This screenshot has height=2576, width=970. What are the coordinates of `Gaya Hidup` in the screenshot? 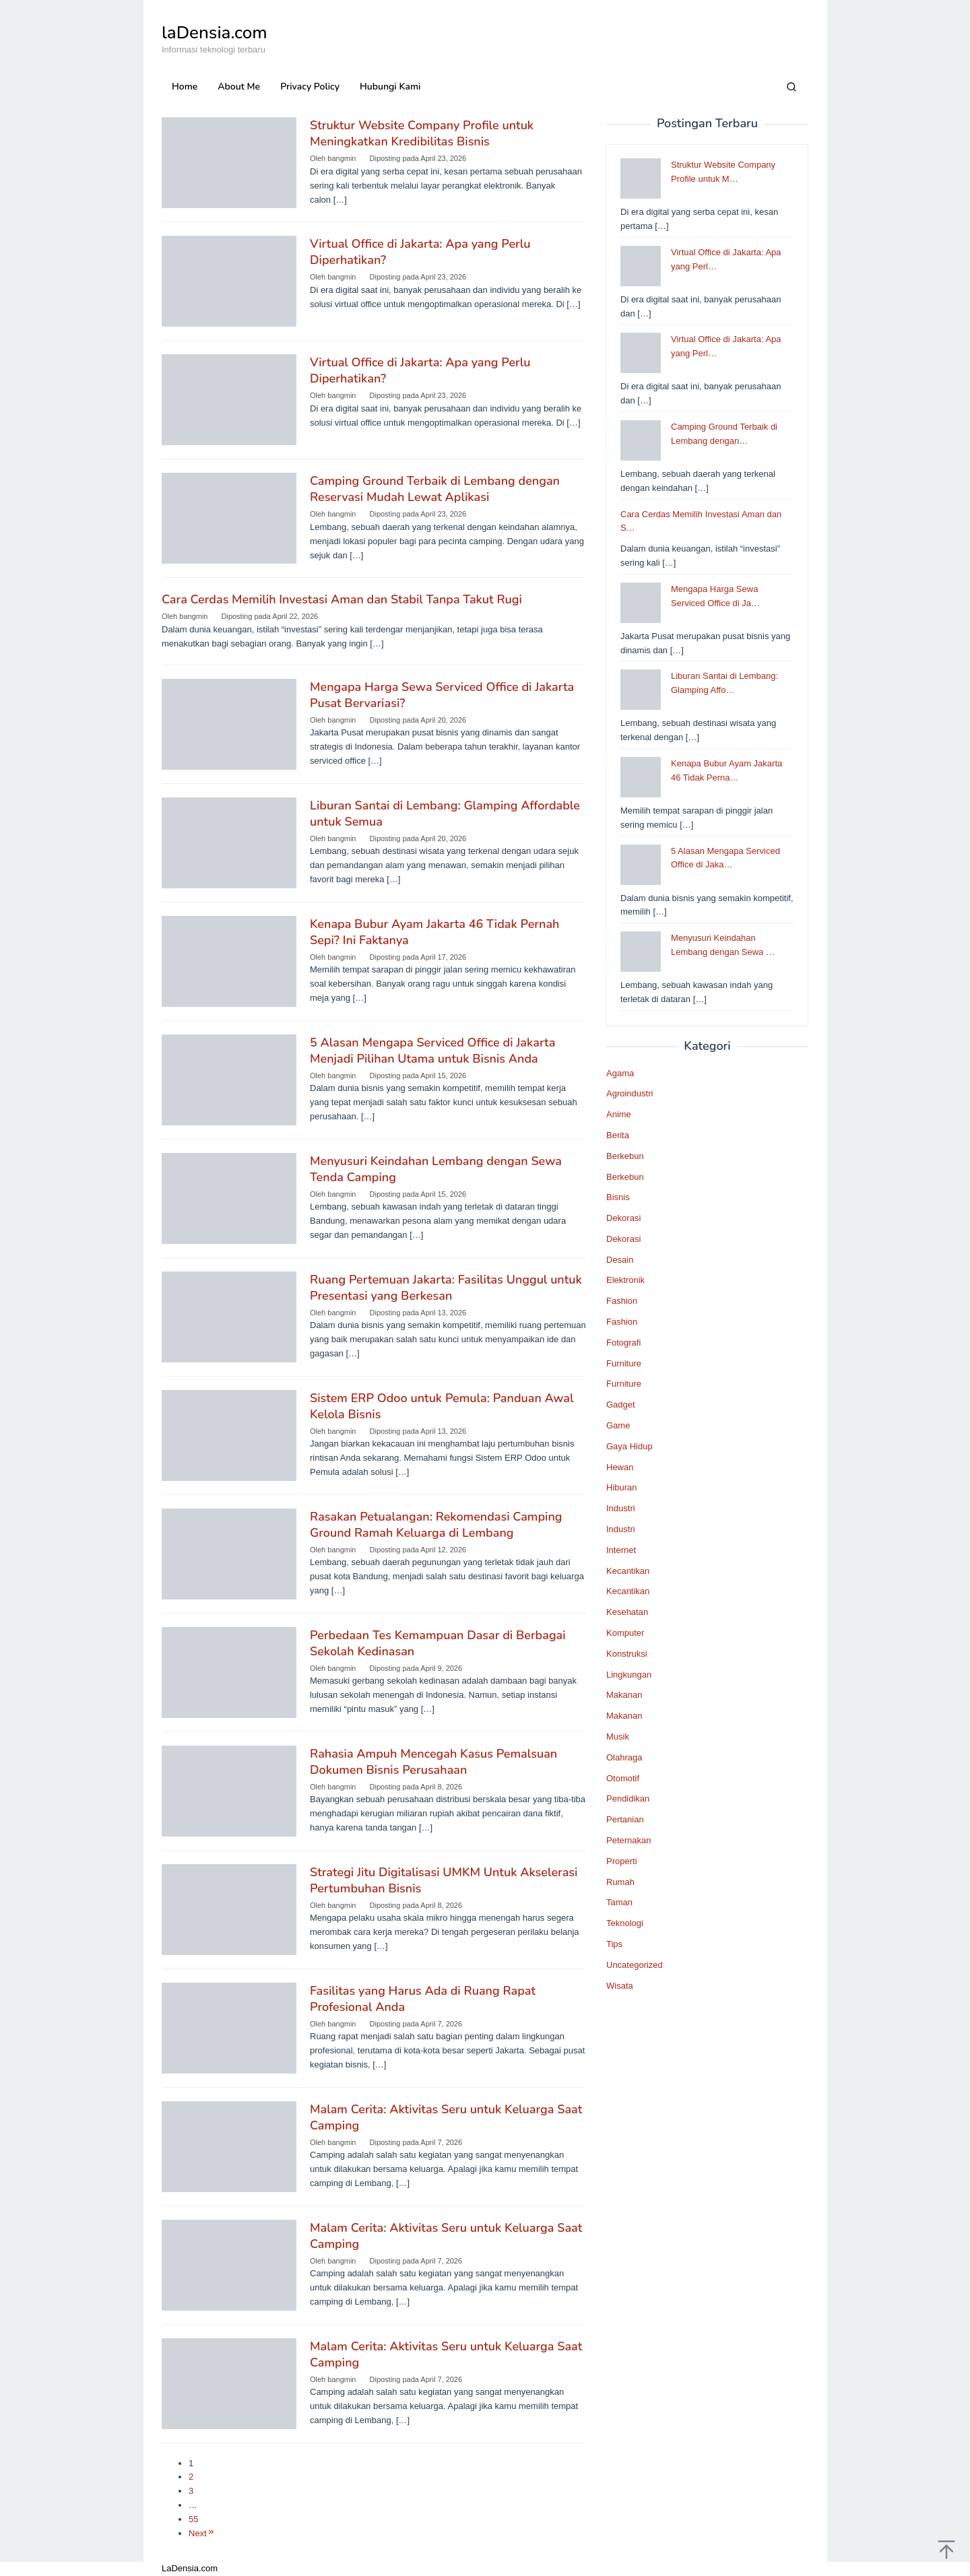 It's located at (629, 1446).